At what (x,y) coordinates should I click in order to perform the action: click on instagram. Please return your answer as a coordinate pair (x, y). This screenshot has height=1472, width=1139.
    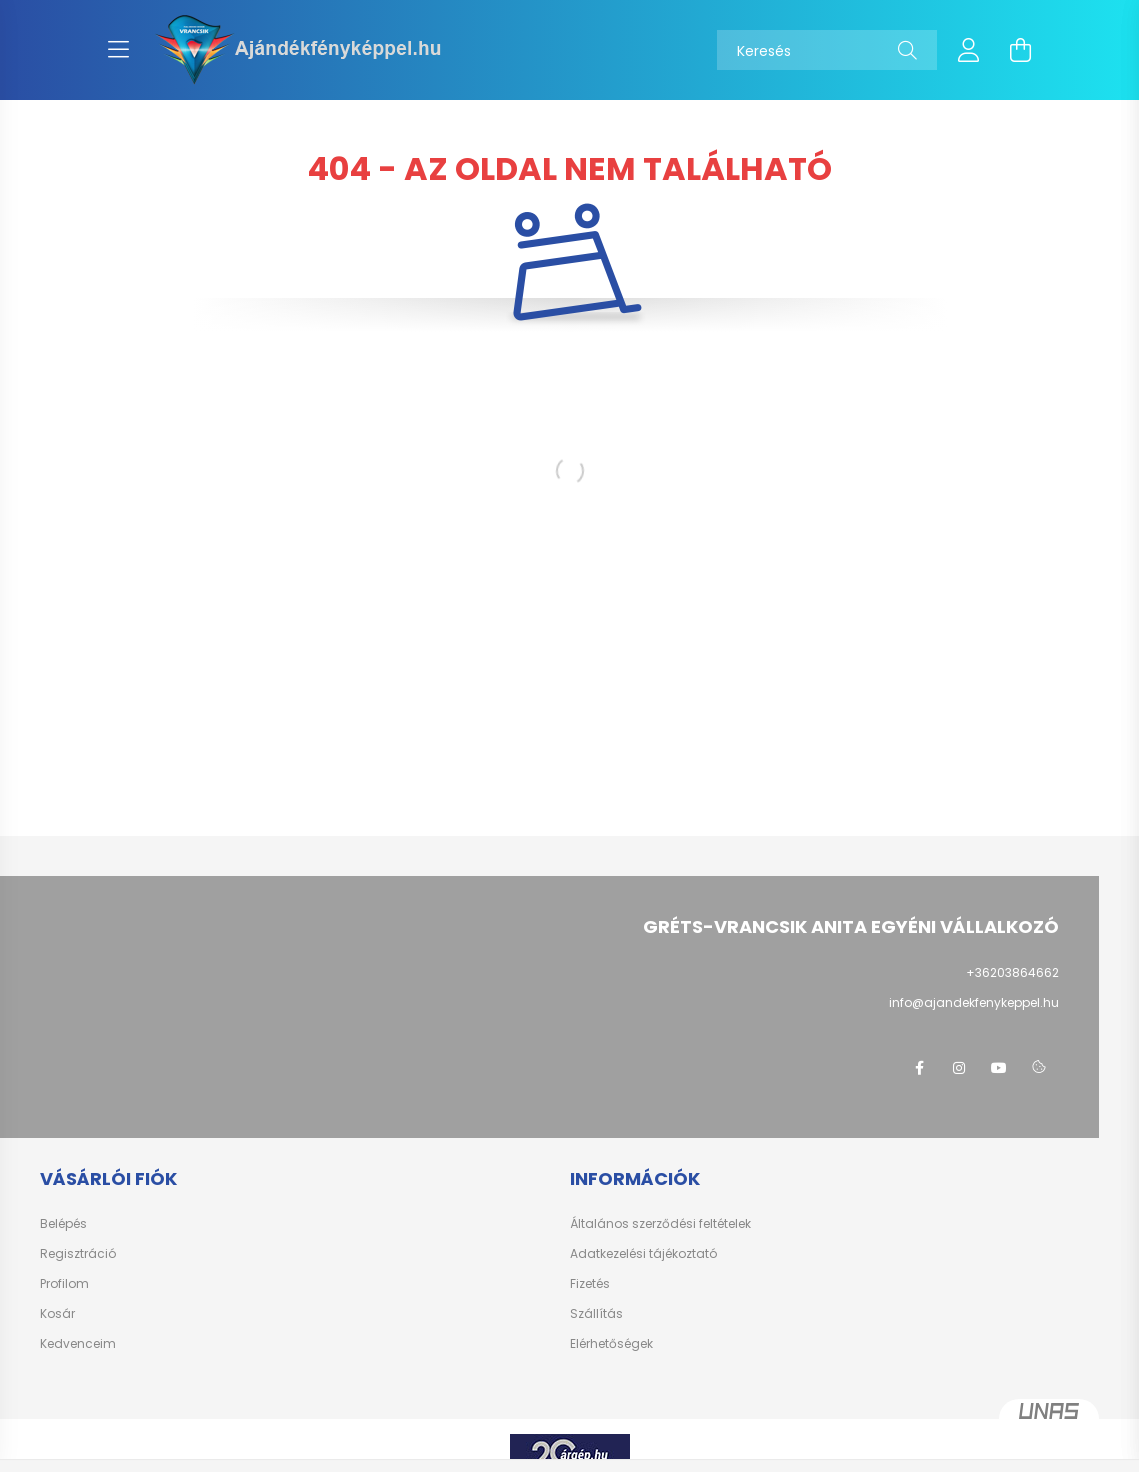
    Looking at the image, I should click on (959, 1068).